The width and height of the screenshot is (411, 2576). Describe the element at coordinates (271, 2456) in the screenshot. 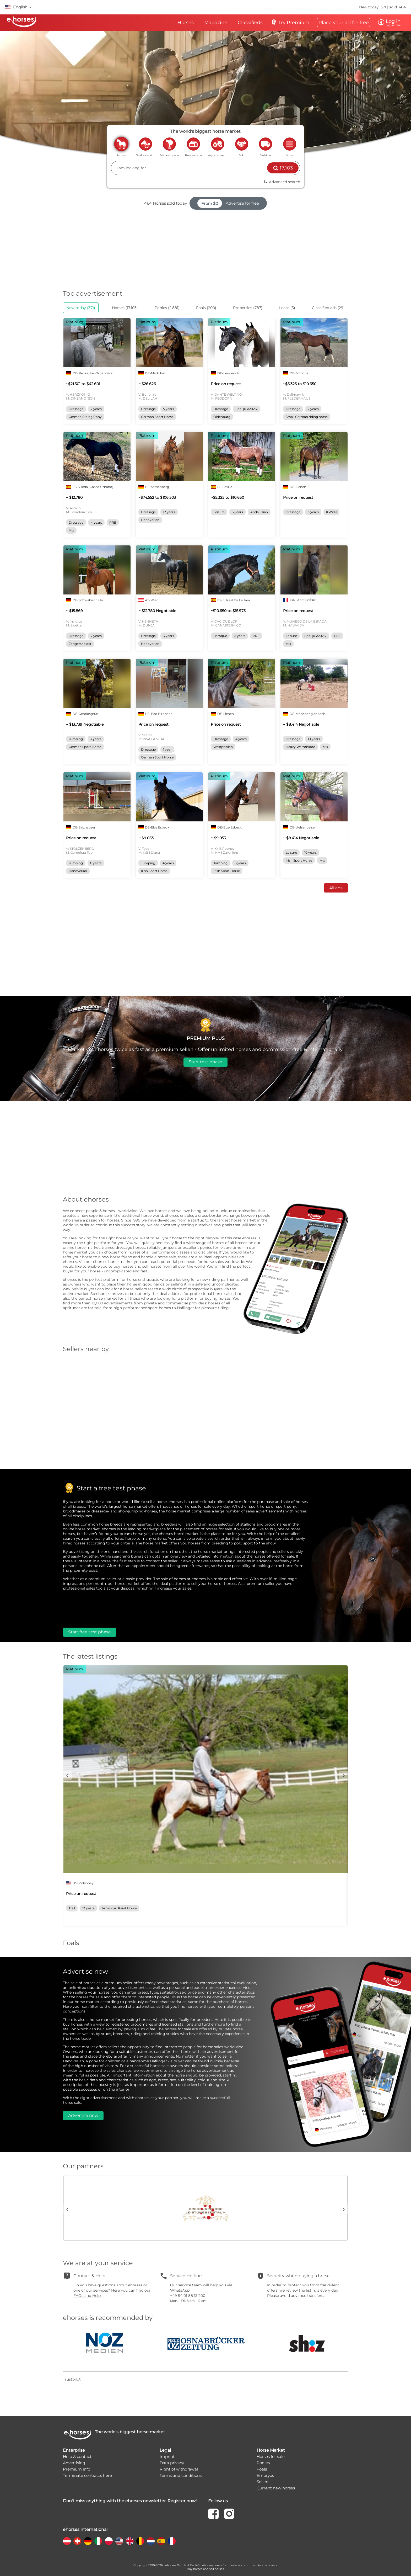

I see `Horses for sale` at that location.